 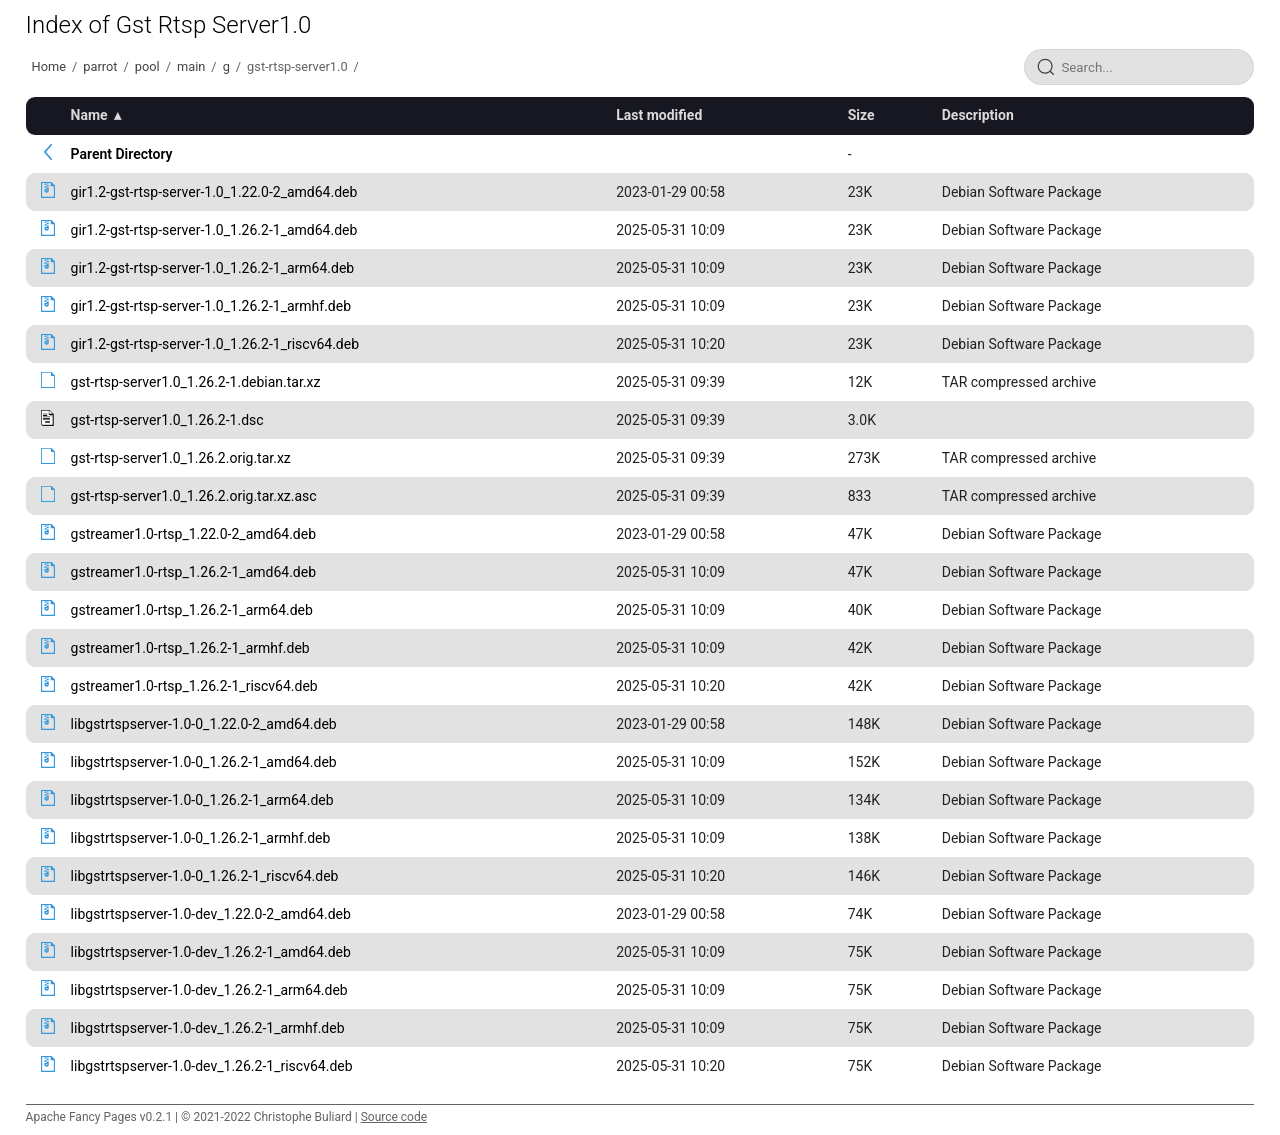 What do you see at coordinates (211, 914) in the screenshot?
I see `libgstrtspserver-1.0-dev_1.22.0-2_amd64.deb` at bounding box center [211, 914].